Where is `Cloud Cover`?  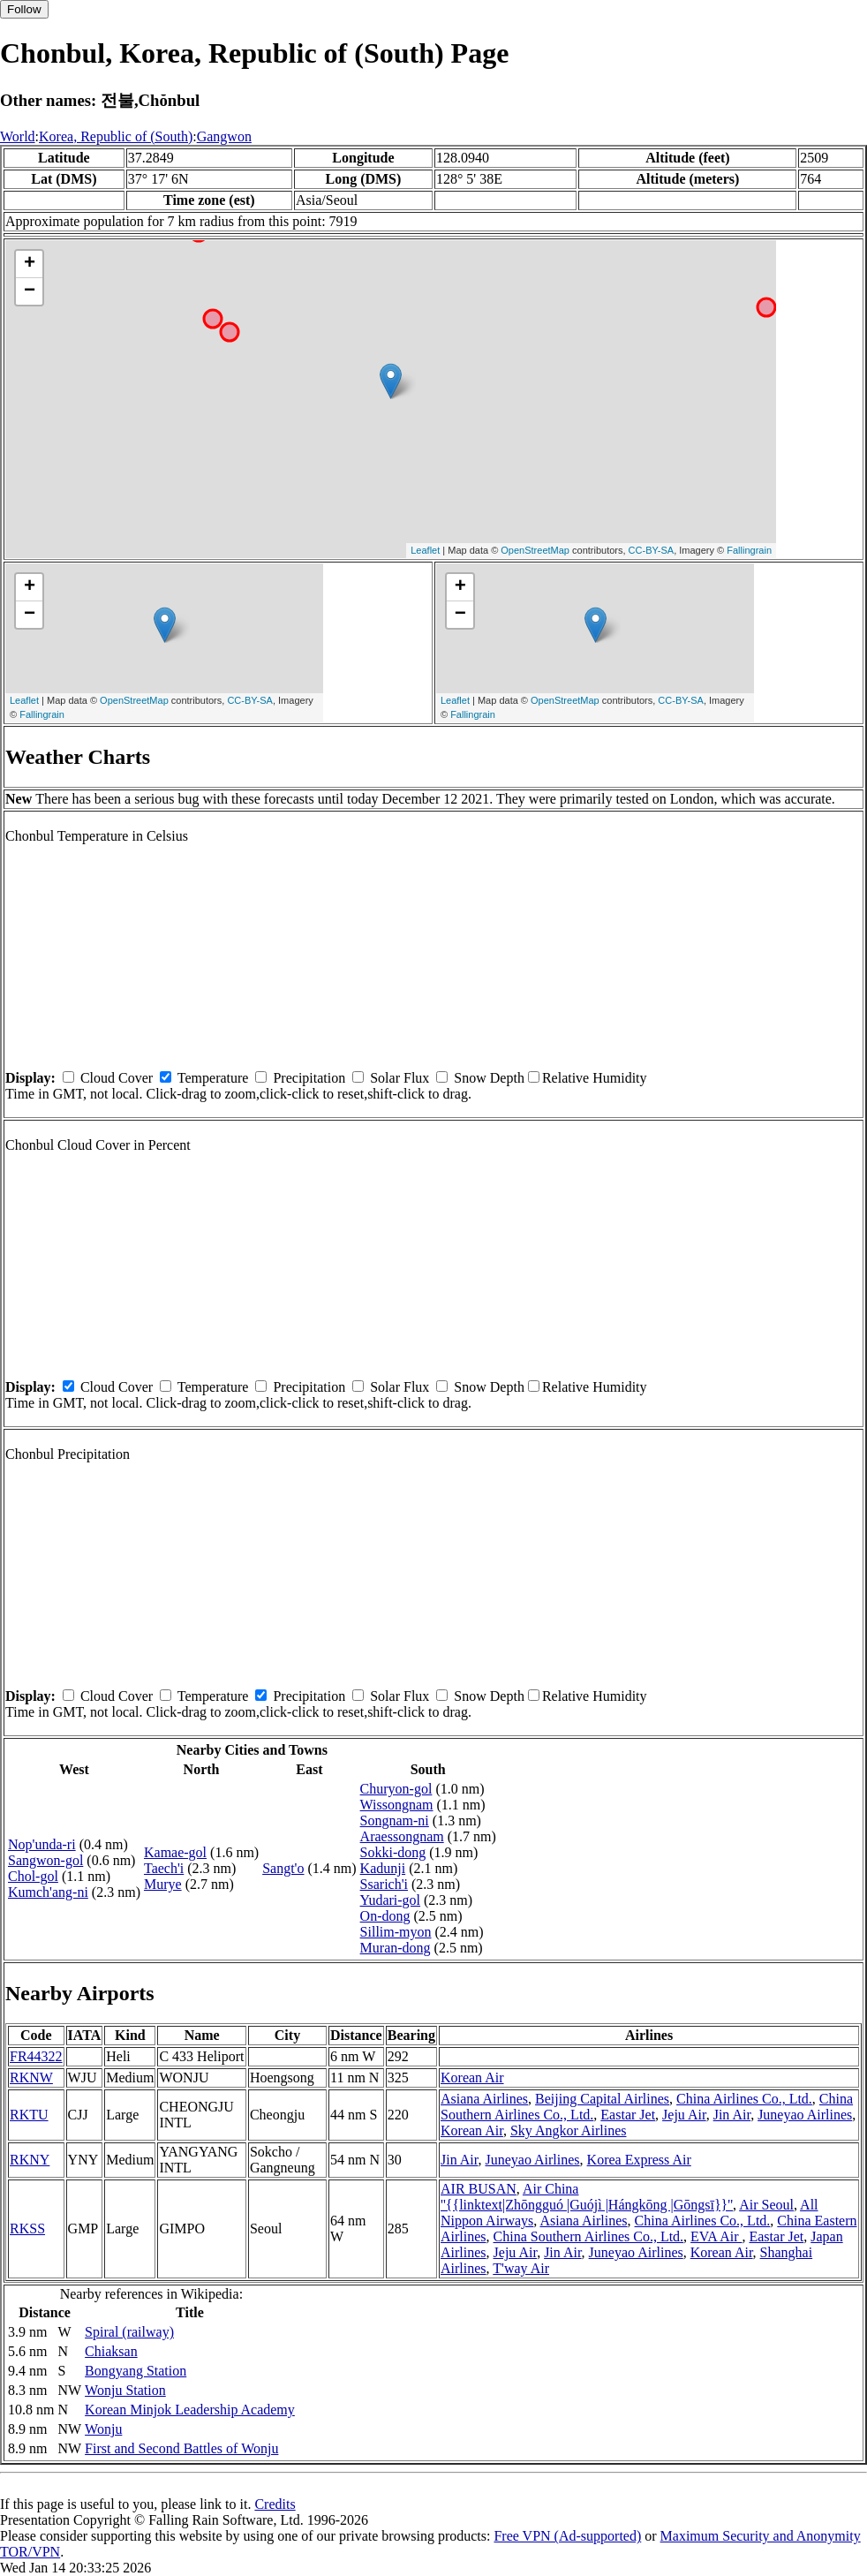 Cloud Cover is located at coordinates (116, 1077).